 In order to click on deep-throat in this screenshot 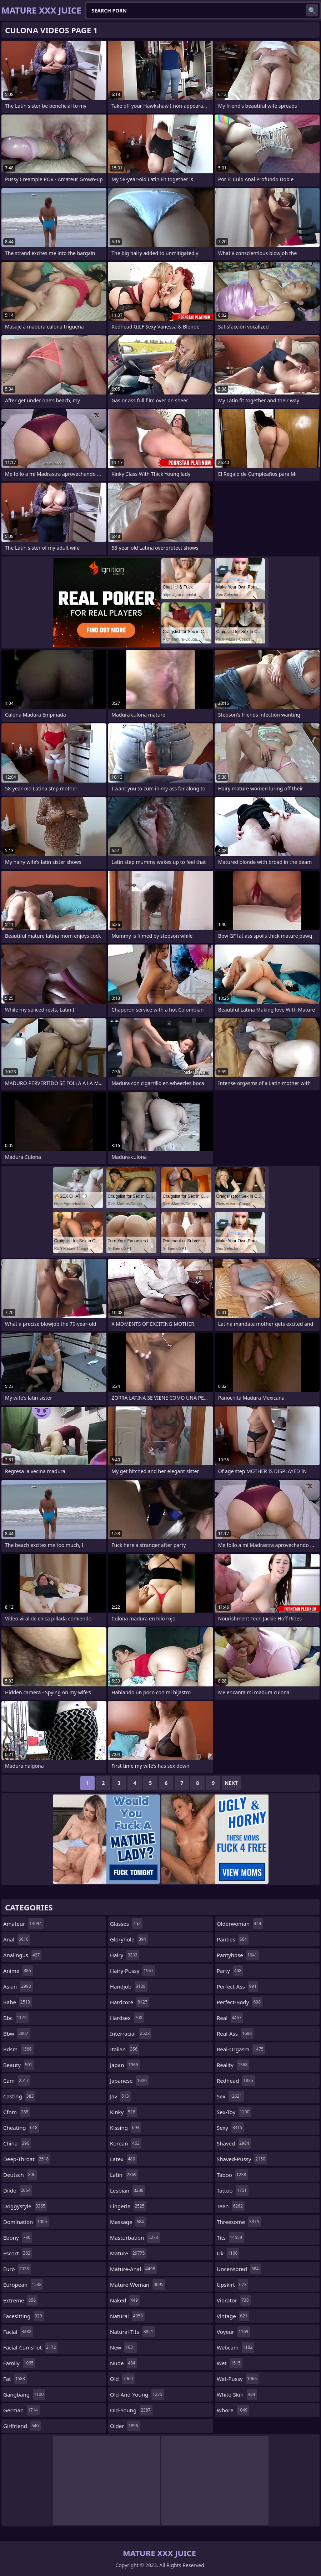, I will do `click(26, 2159)`.